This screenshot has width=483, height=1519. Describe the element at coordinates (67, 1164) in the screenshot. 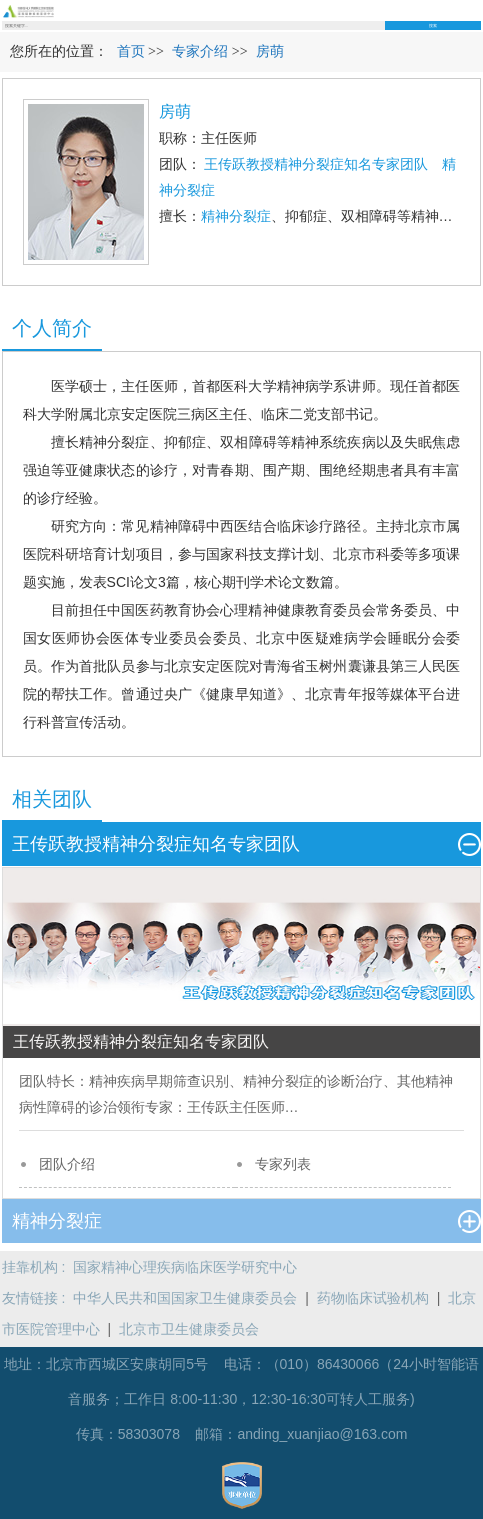

I see `团队介绍` at that location.